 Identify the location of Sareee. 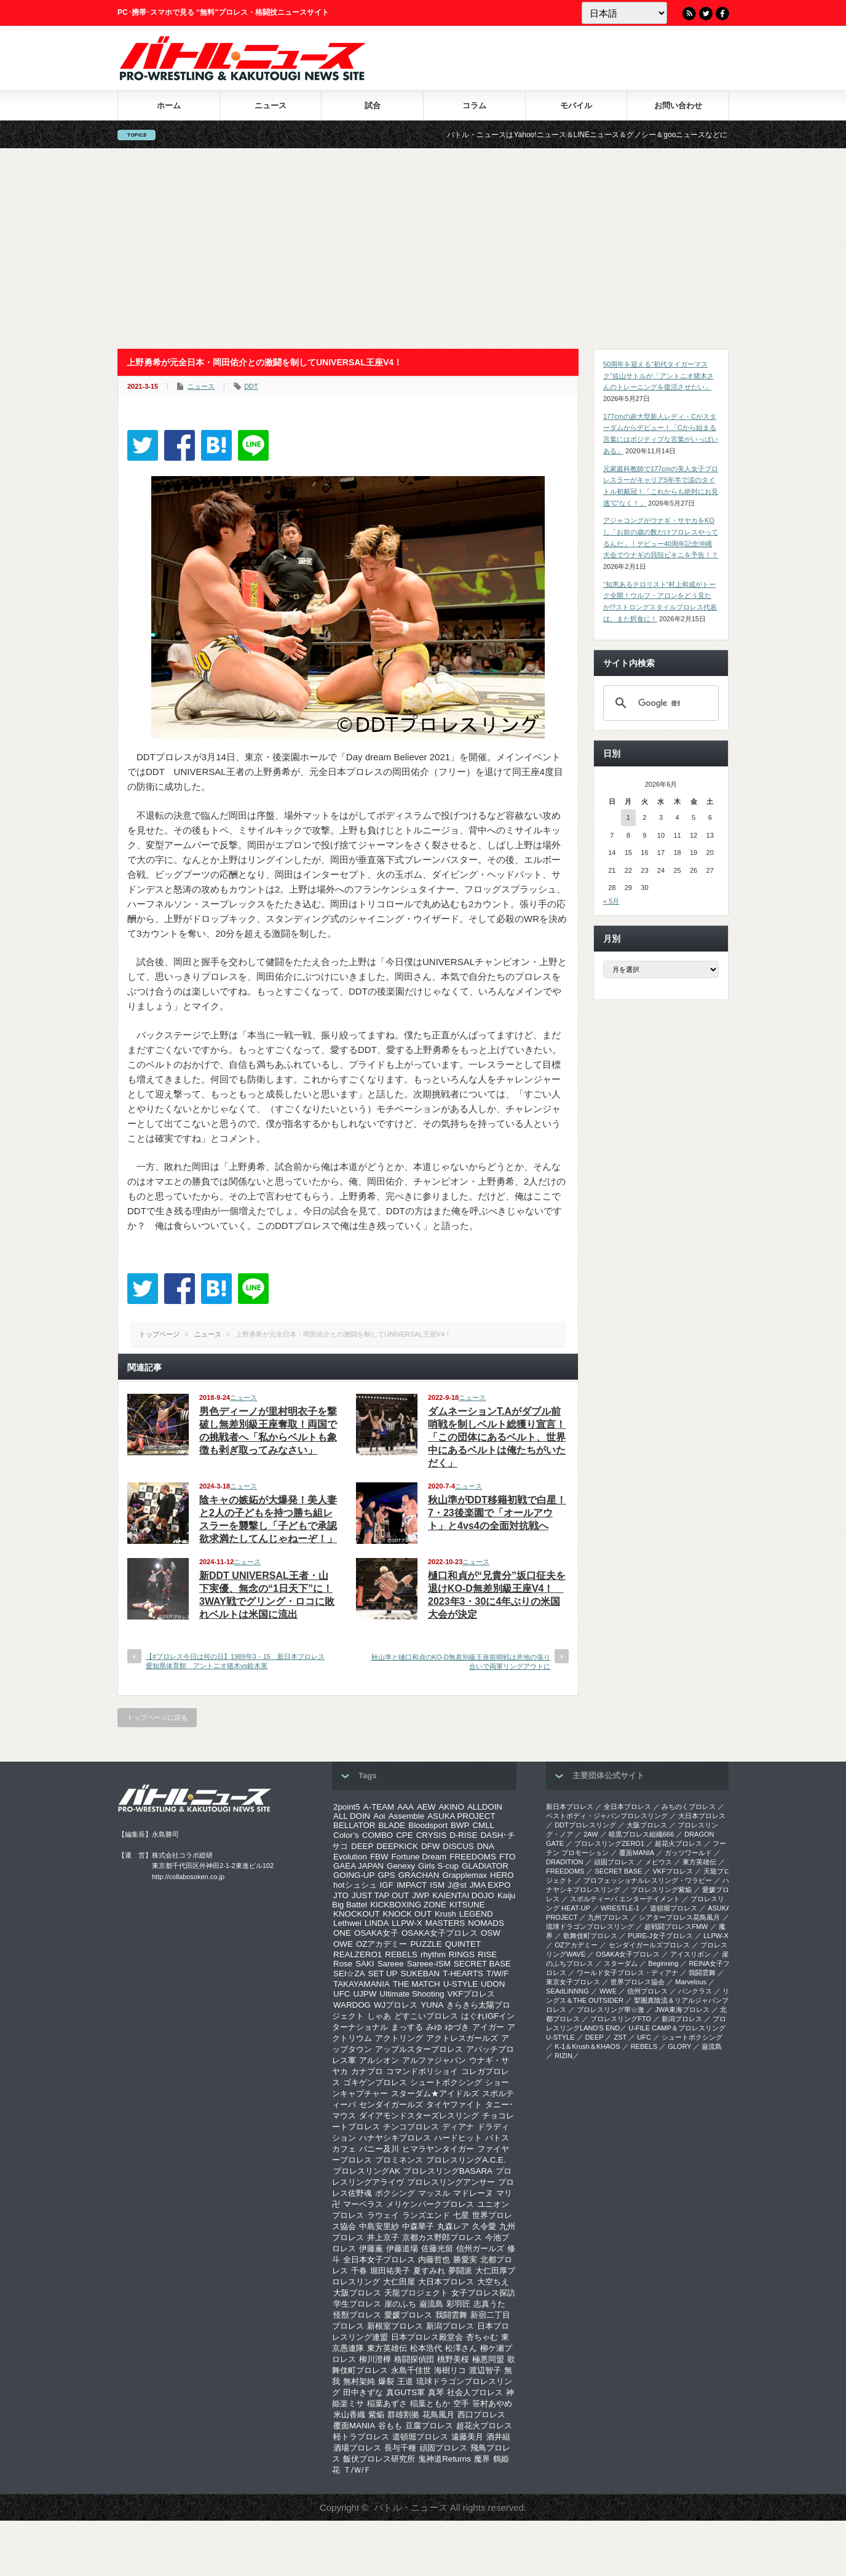
(391, 1963).